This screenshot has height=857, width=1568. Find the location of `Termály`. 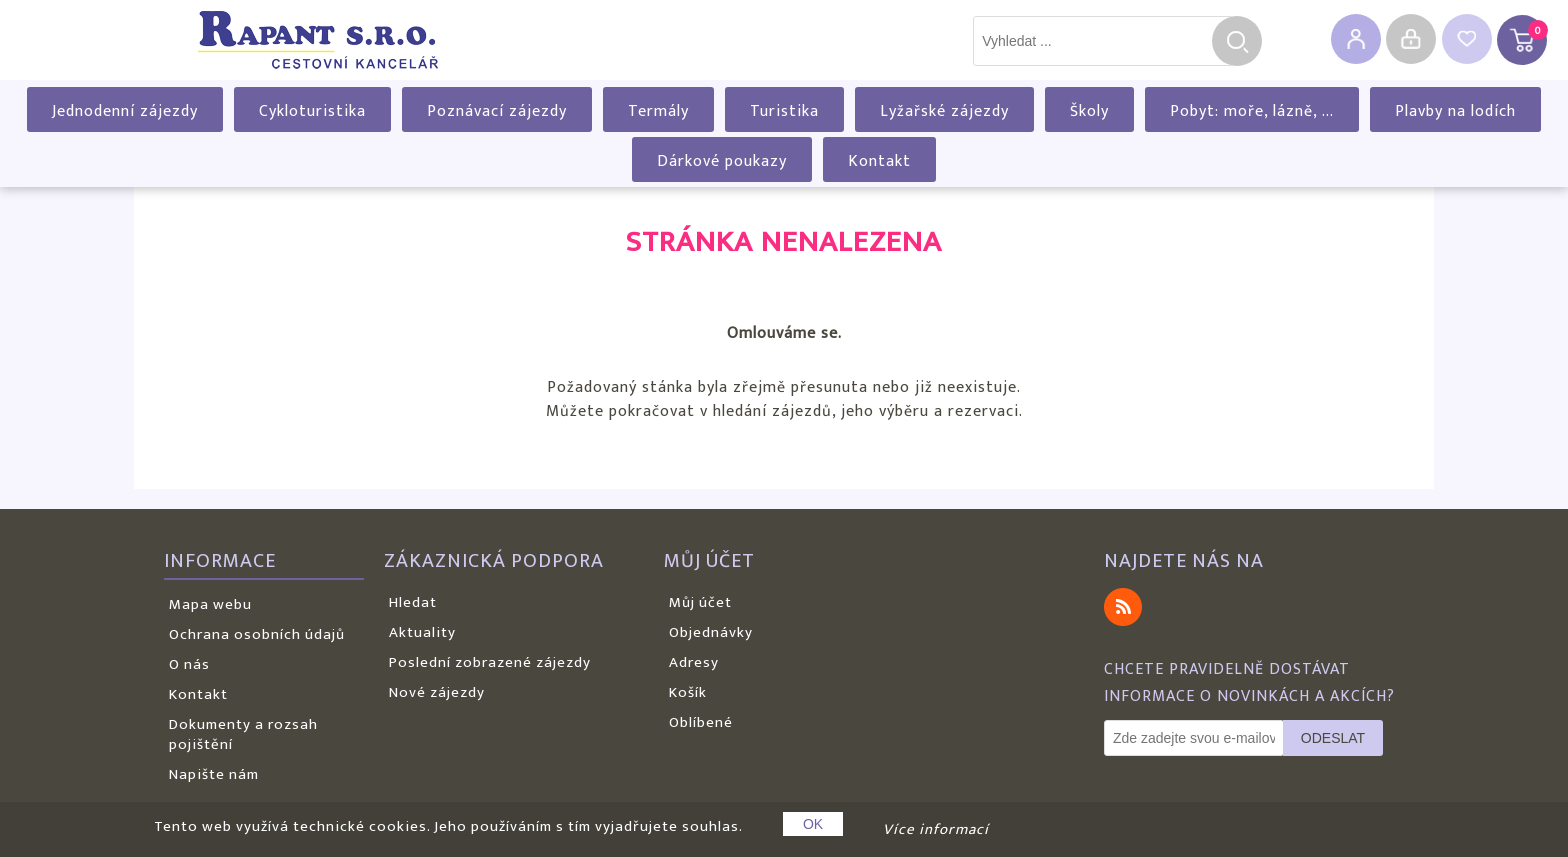

Termály is located at coordinates (658, 111).